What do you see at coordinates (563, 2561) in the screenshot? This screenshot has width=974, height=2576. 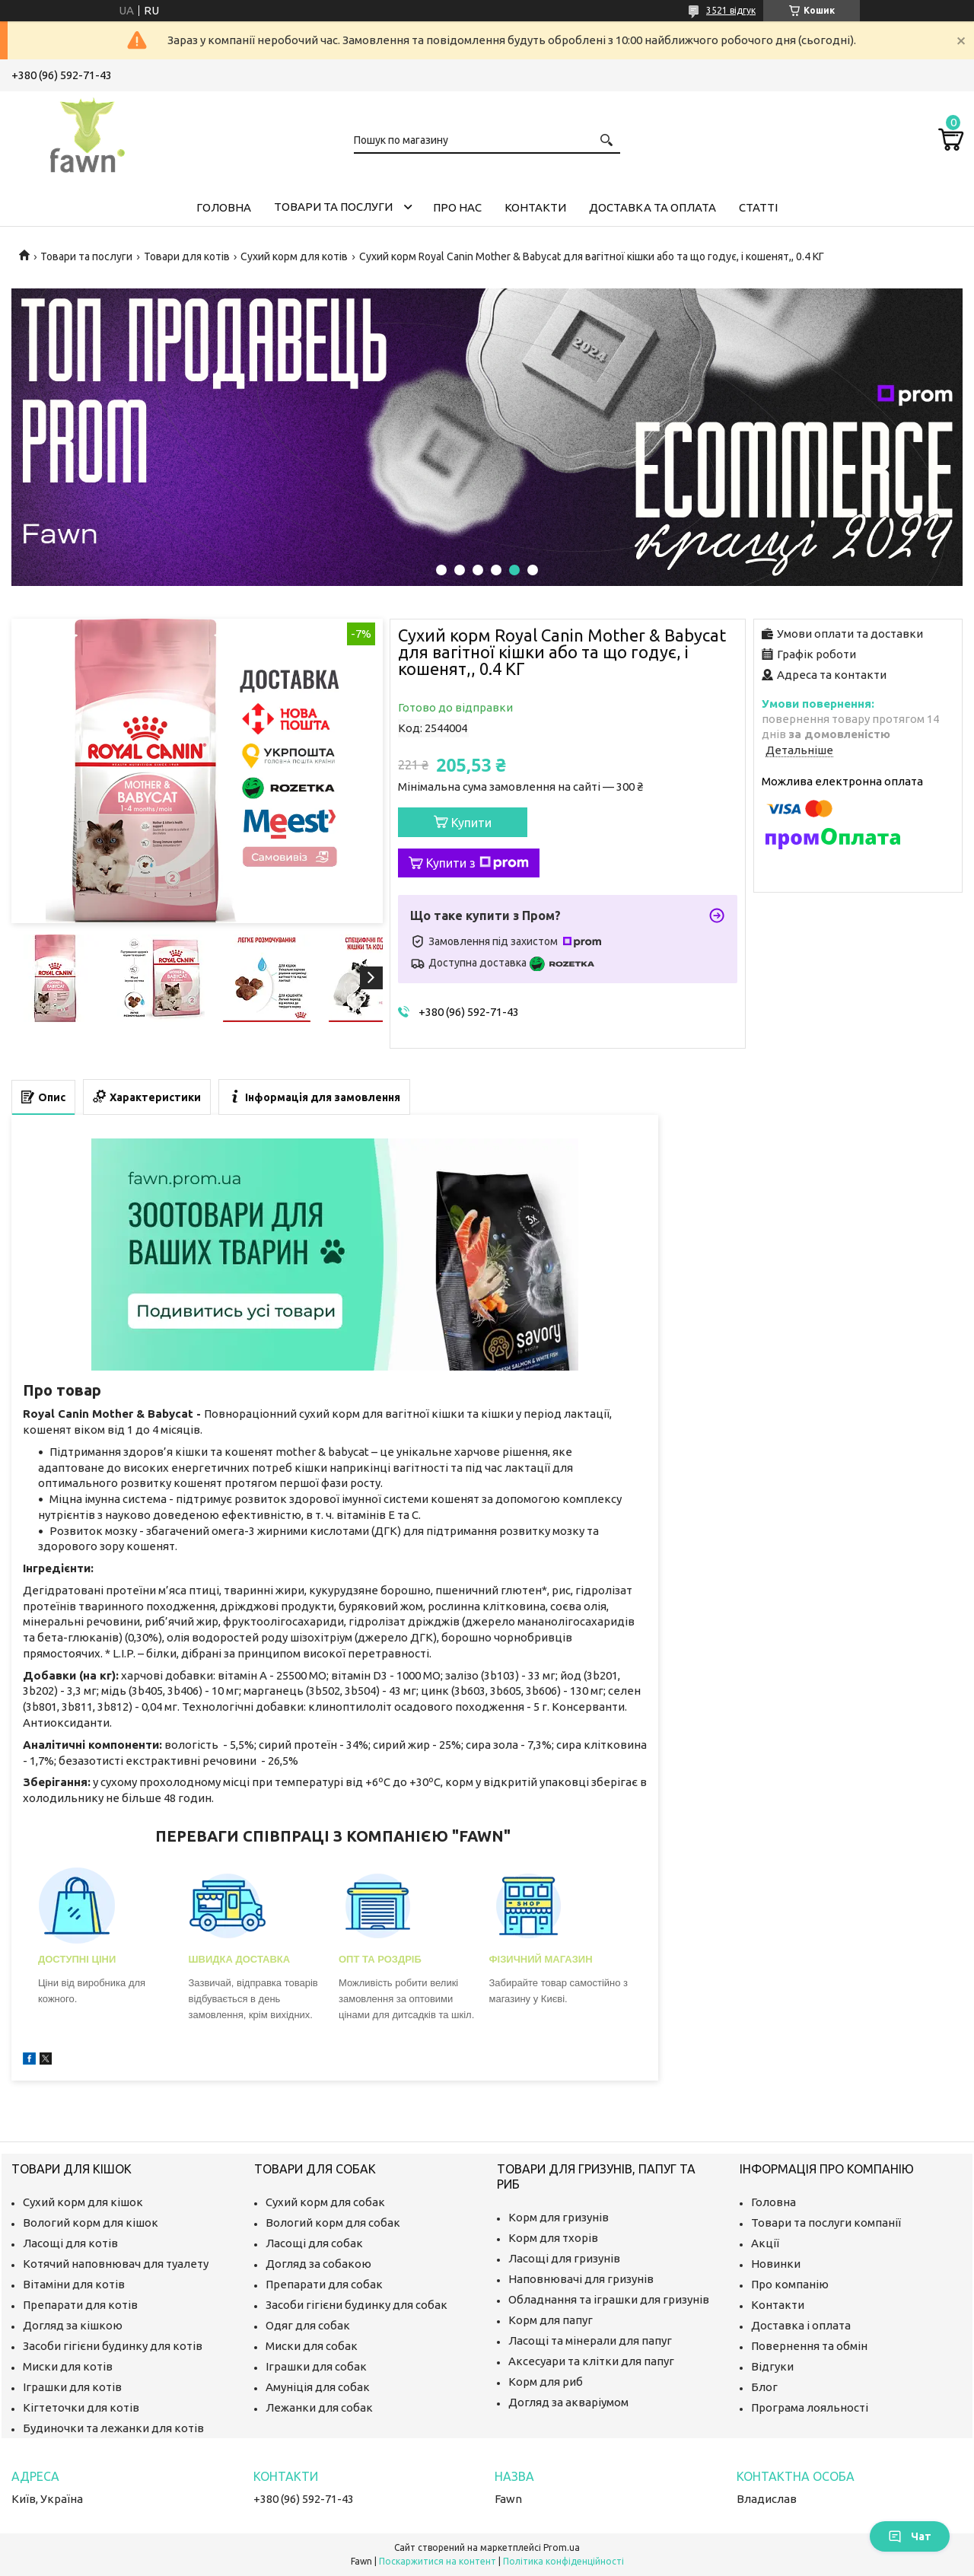 I see `Політика конфіденційності` at bounding box center [563, 2561].